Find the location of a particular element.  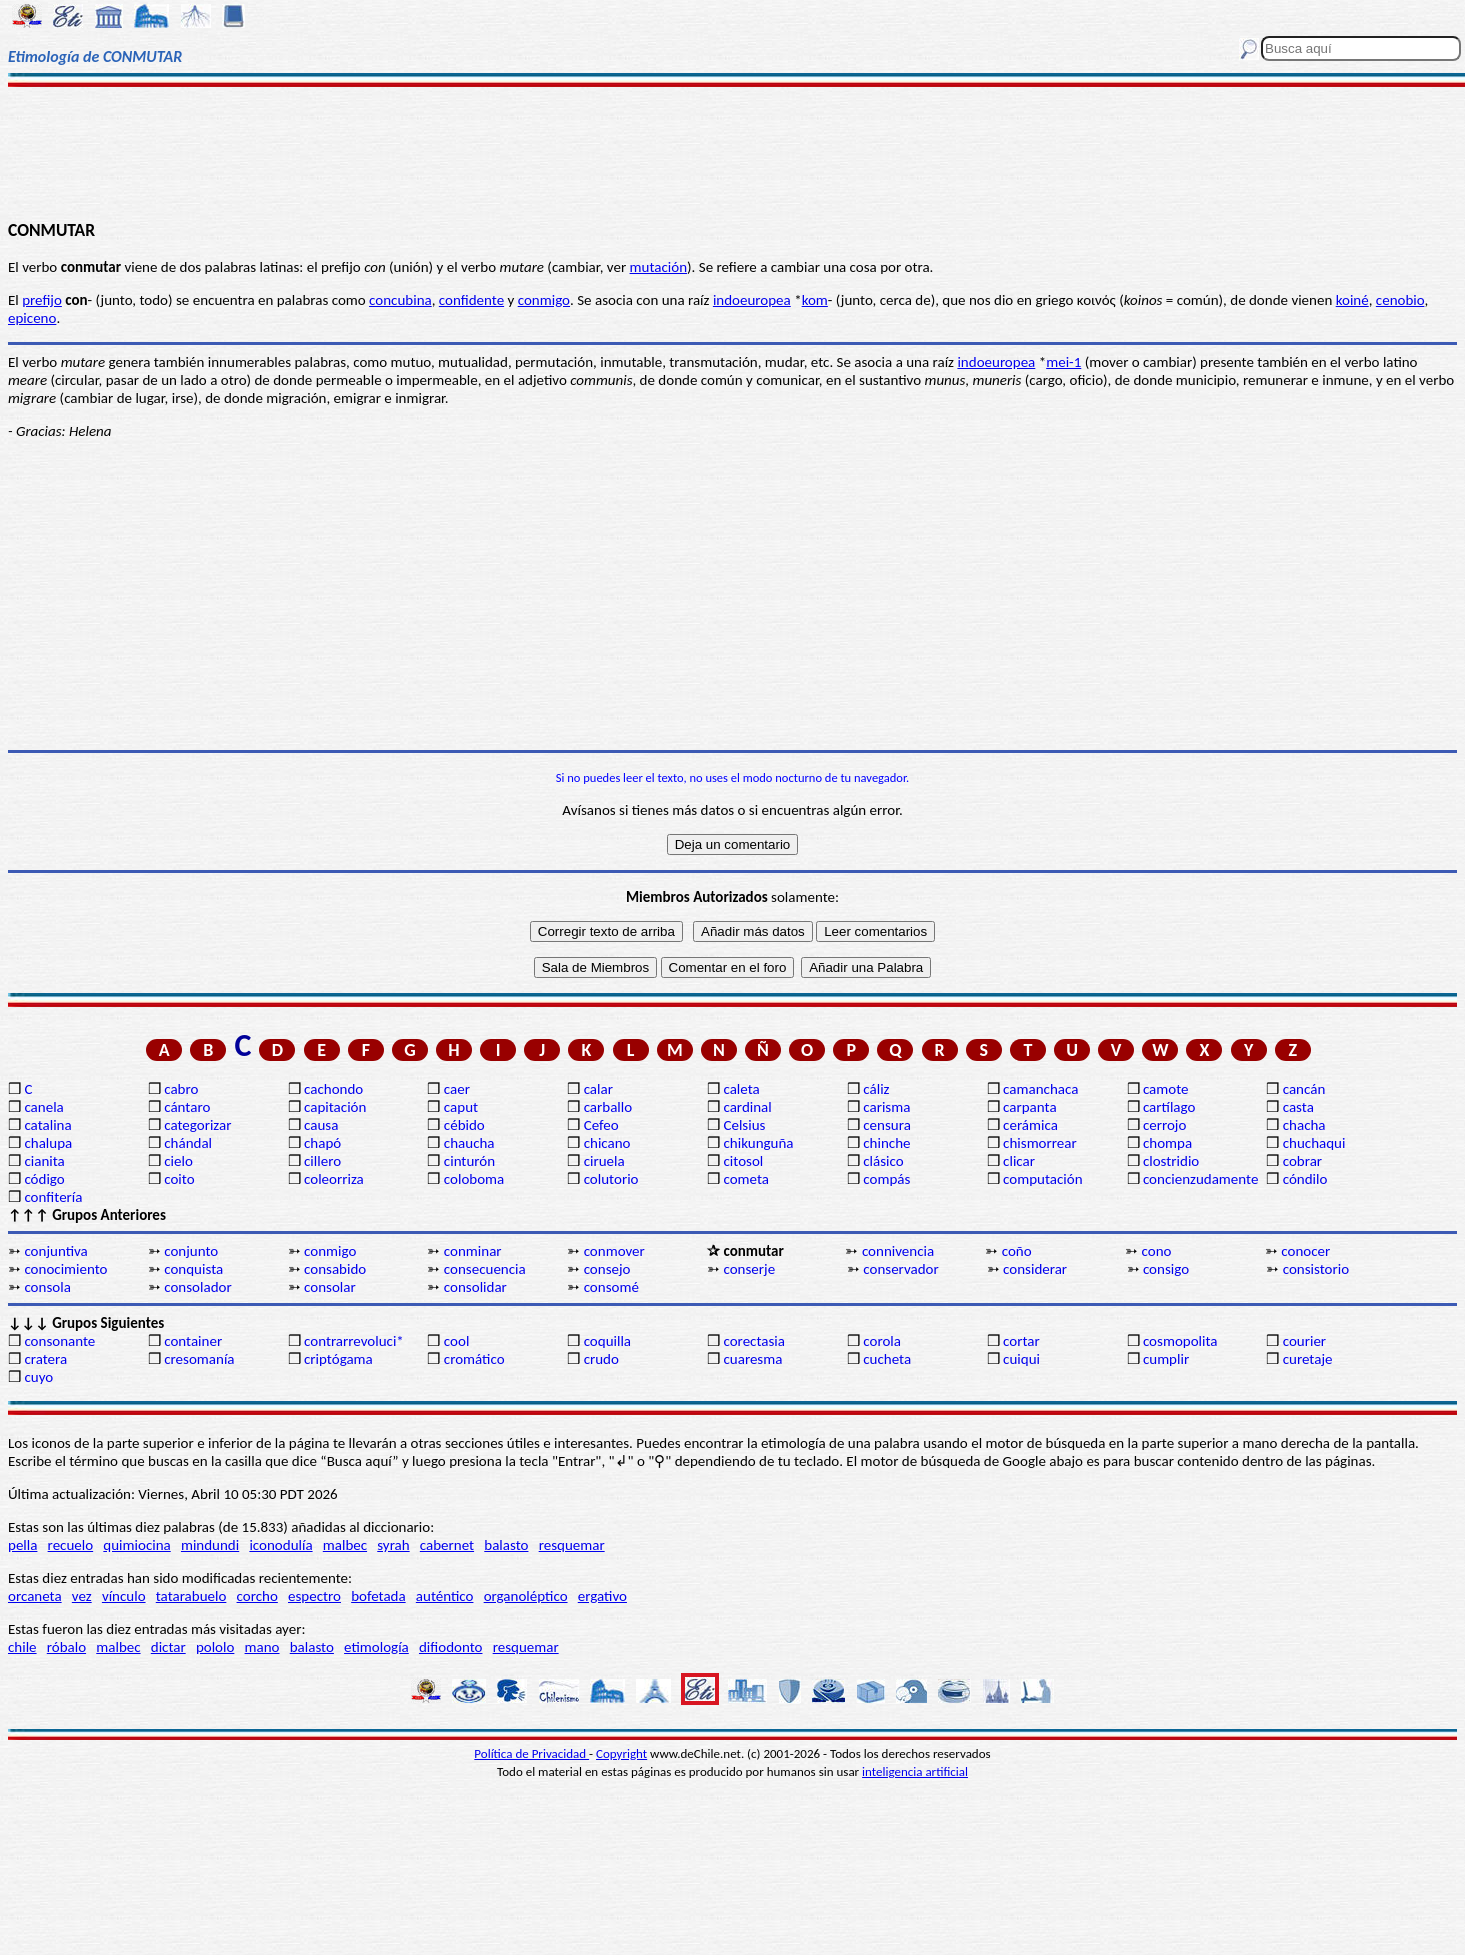

cielo is located at coordinates (178, 1161).